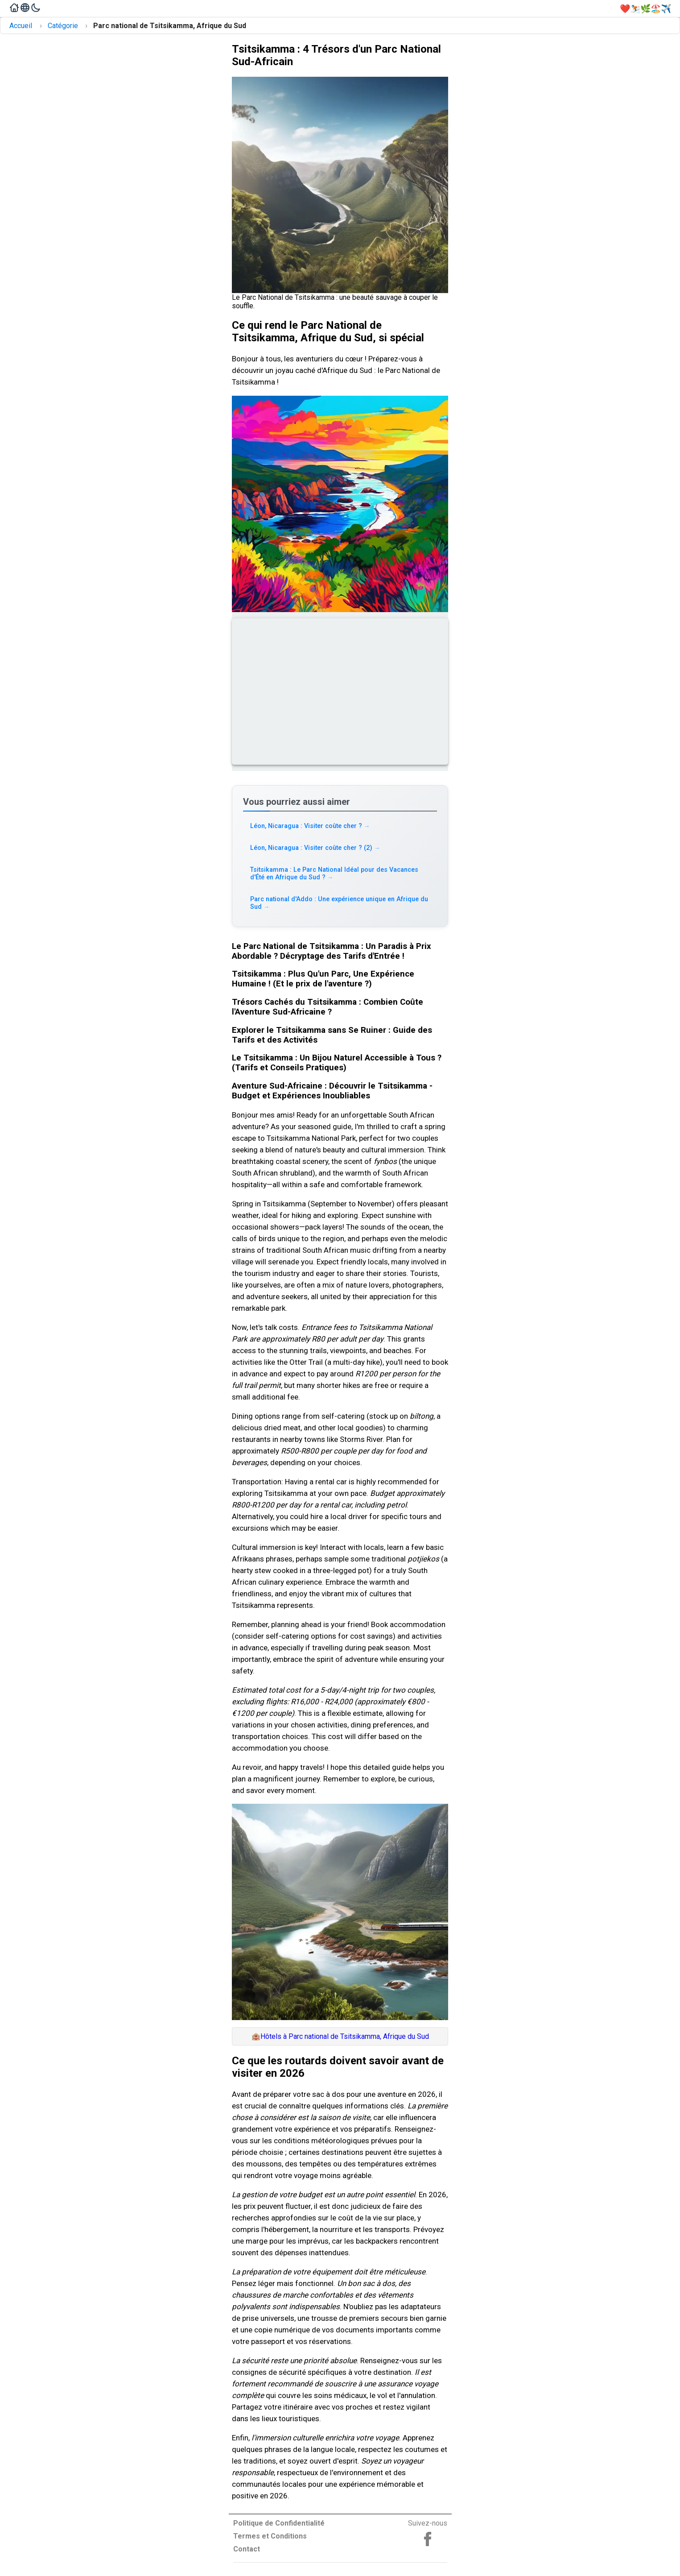 Image resolution: width=680 pixels, height=2576 pixels. What do you see at coordinates (279, 2523) in the screenshot?
I see `Politique de Confidentialité` at bounding box center [279, 2523].